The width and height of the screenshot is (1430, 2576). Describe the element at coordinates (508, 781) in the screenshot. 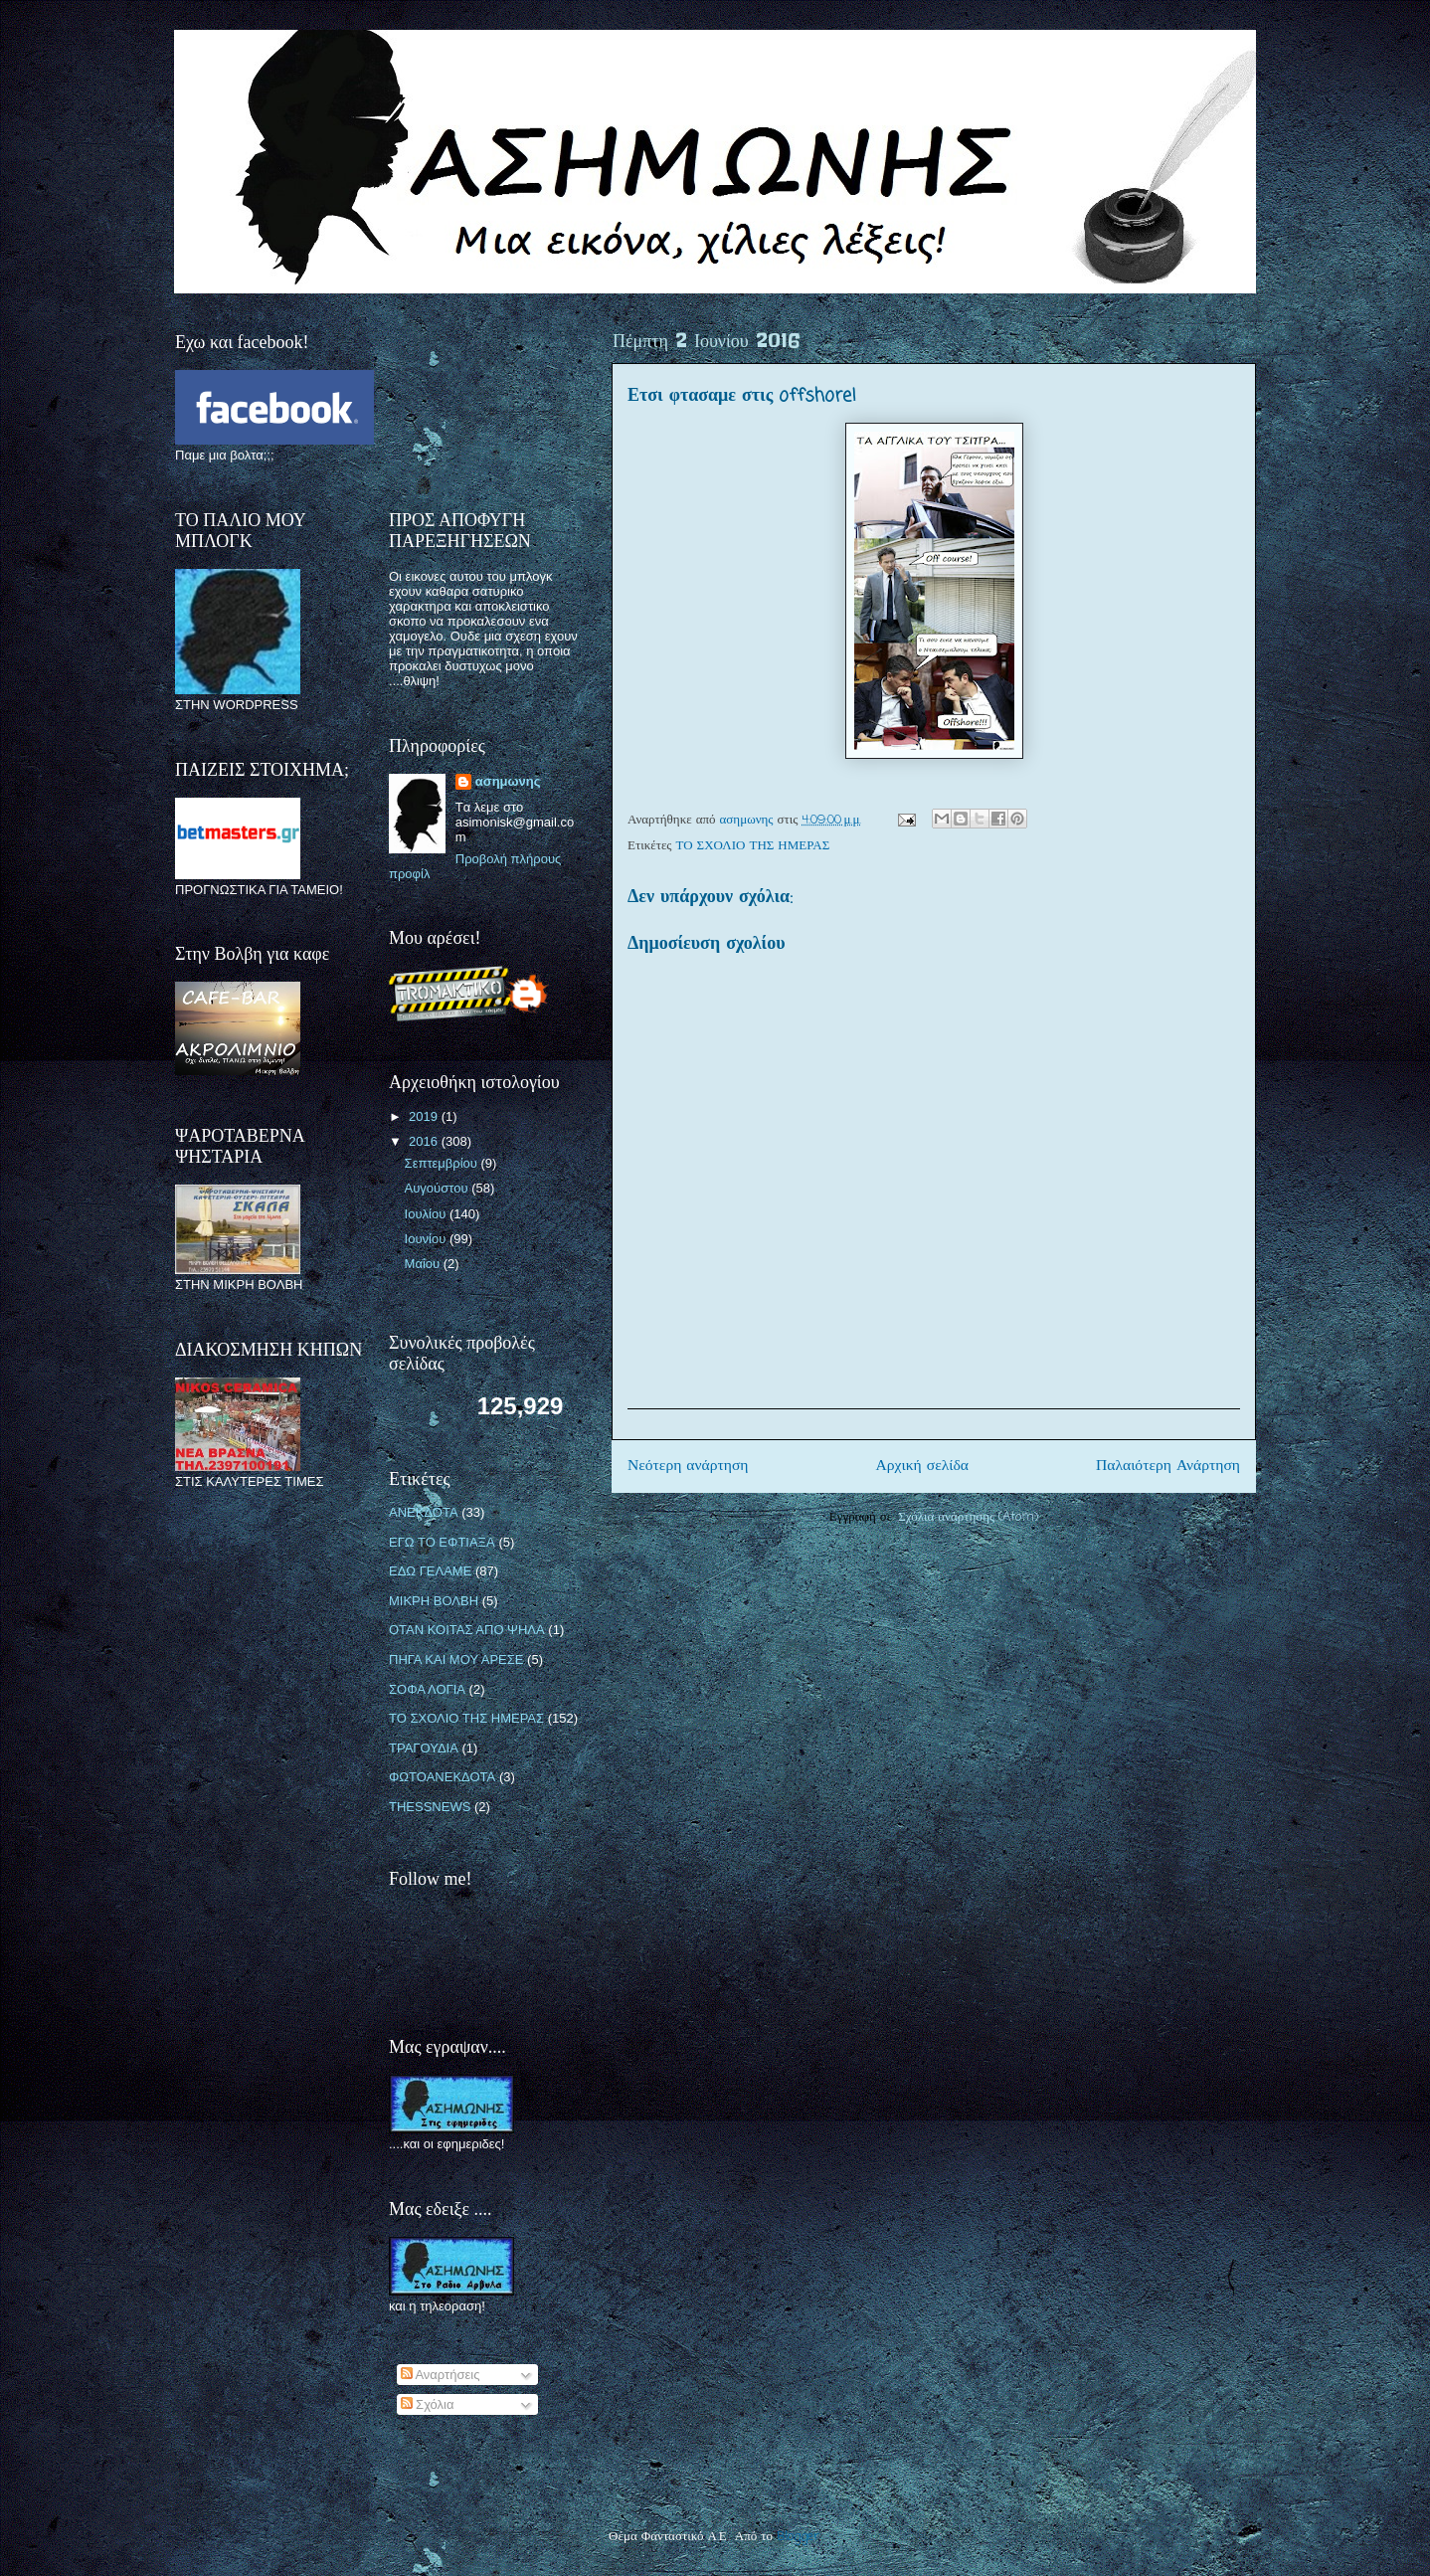

I see `ασημωνης` at that location.